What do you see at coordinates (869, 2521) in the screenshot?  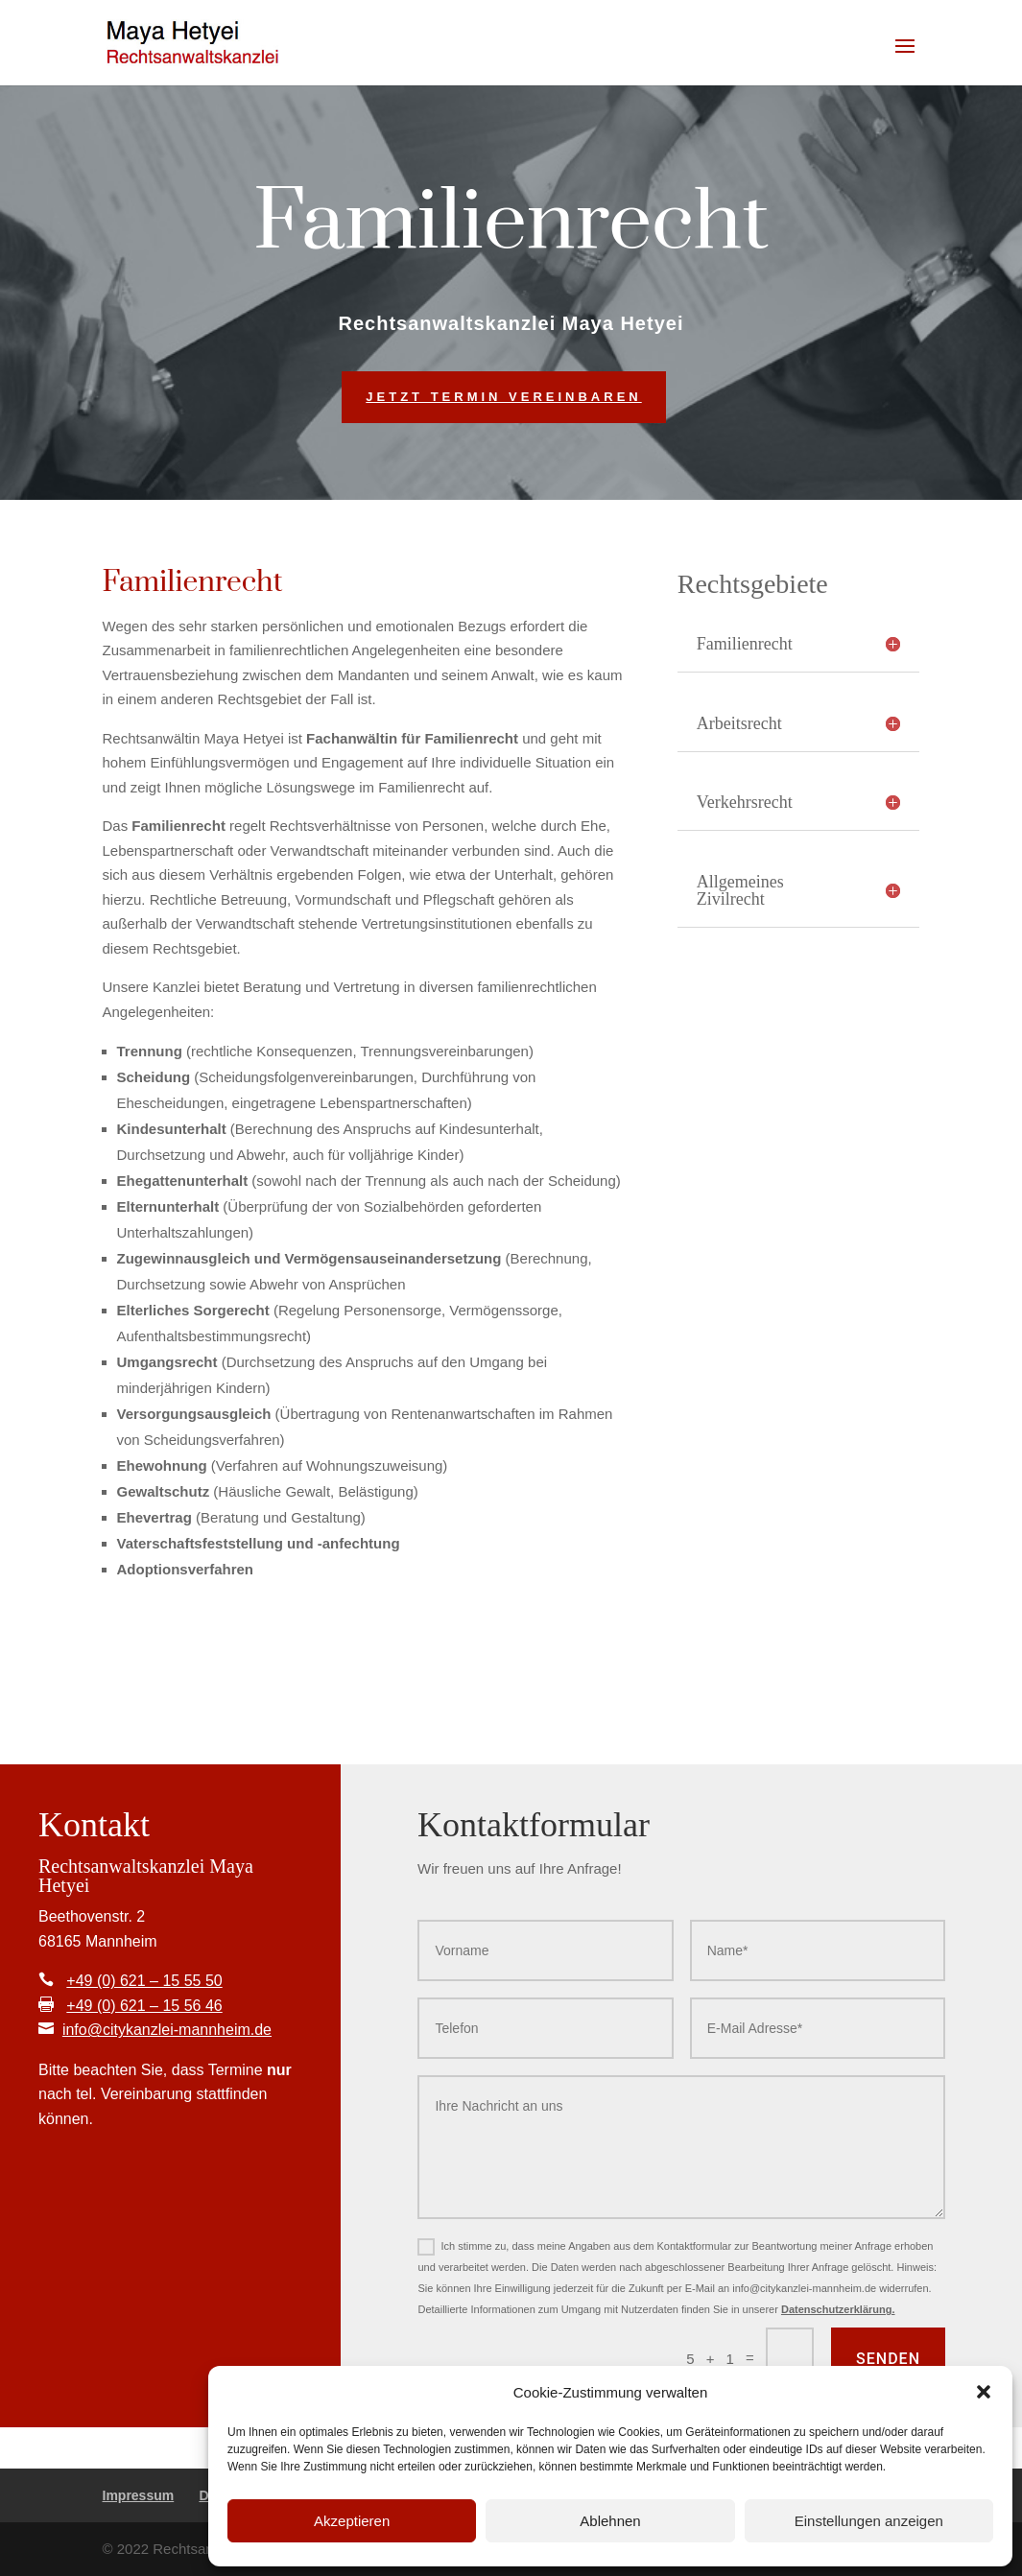 I see `Einstellungen anzeigen` at bounding box center [869, 2521].